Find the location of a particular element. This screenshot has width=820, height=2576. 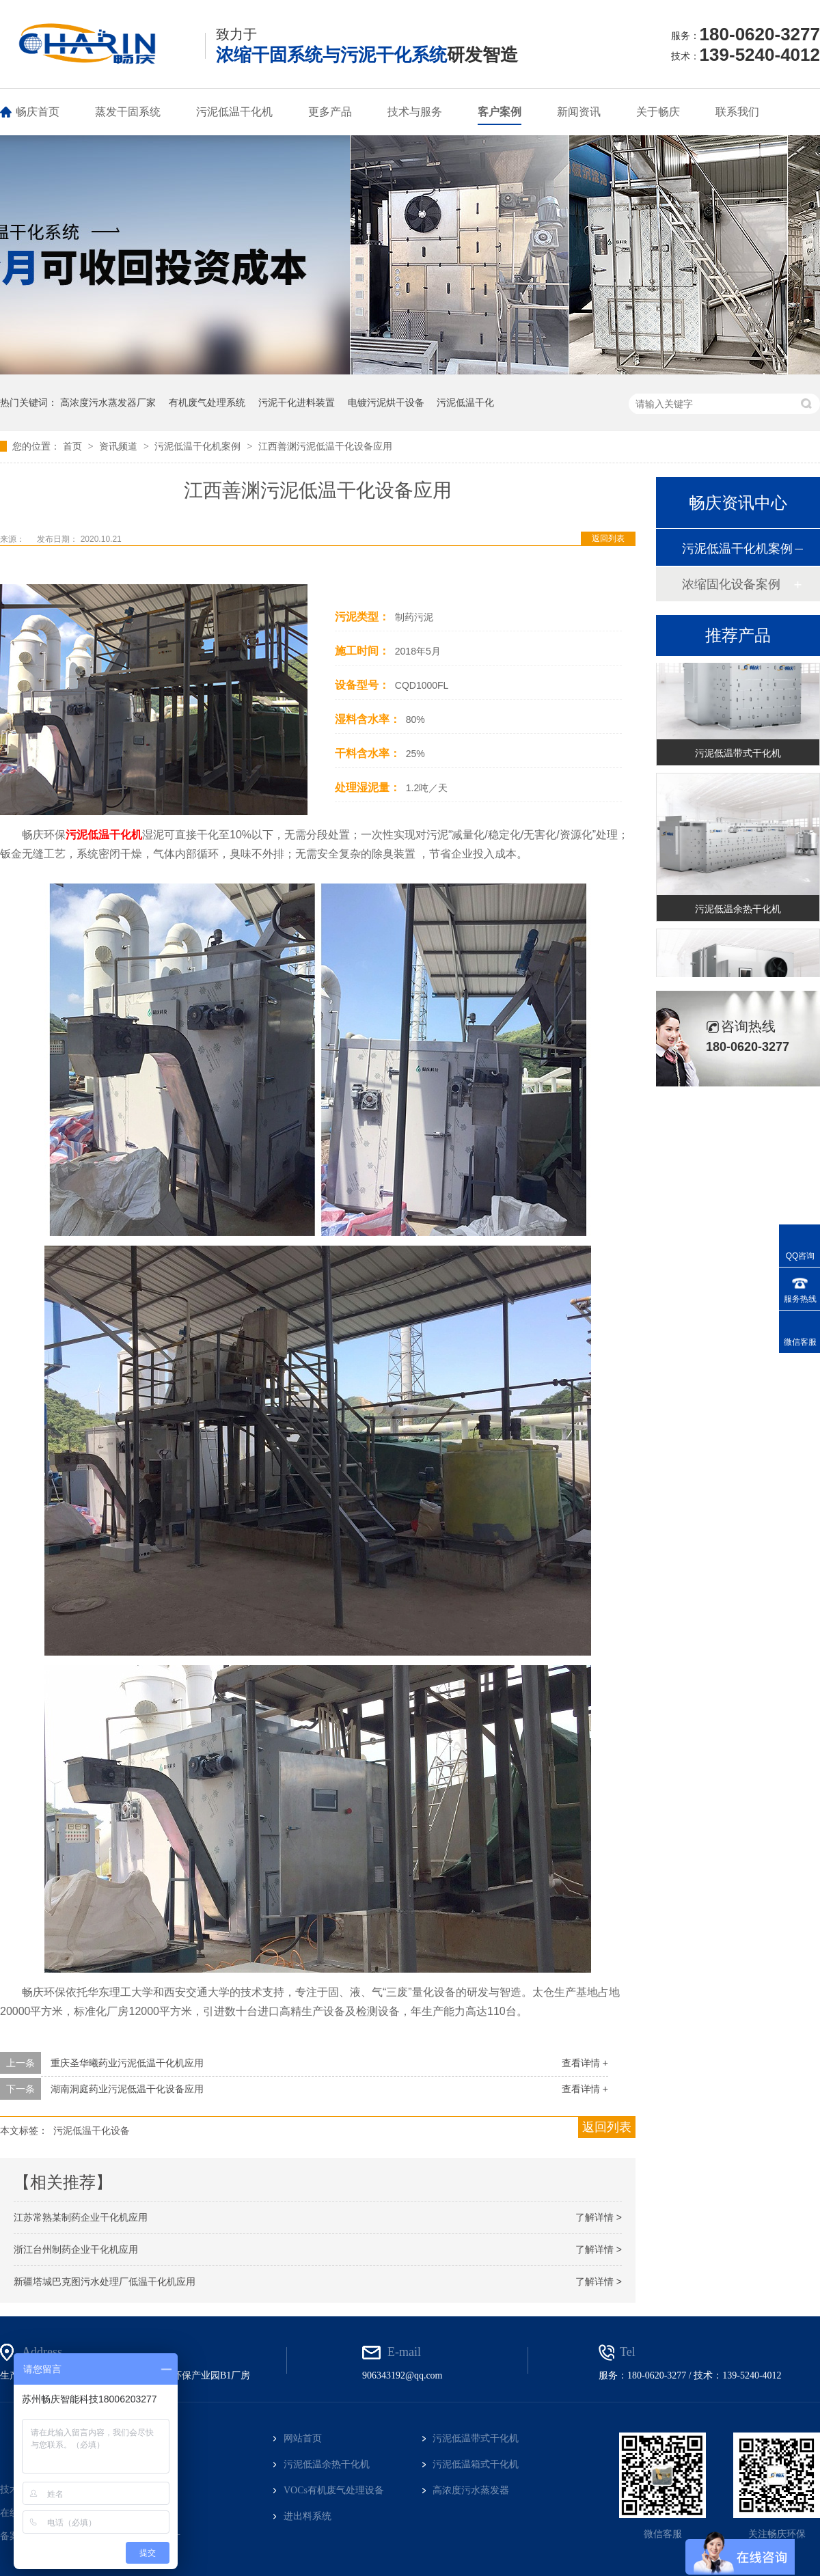

浙江台州制药企业干化机应用 is located at coordinates (76, 2249).